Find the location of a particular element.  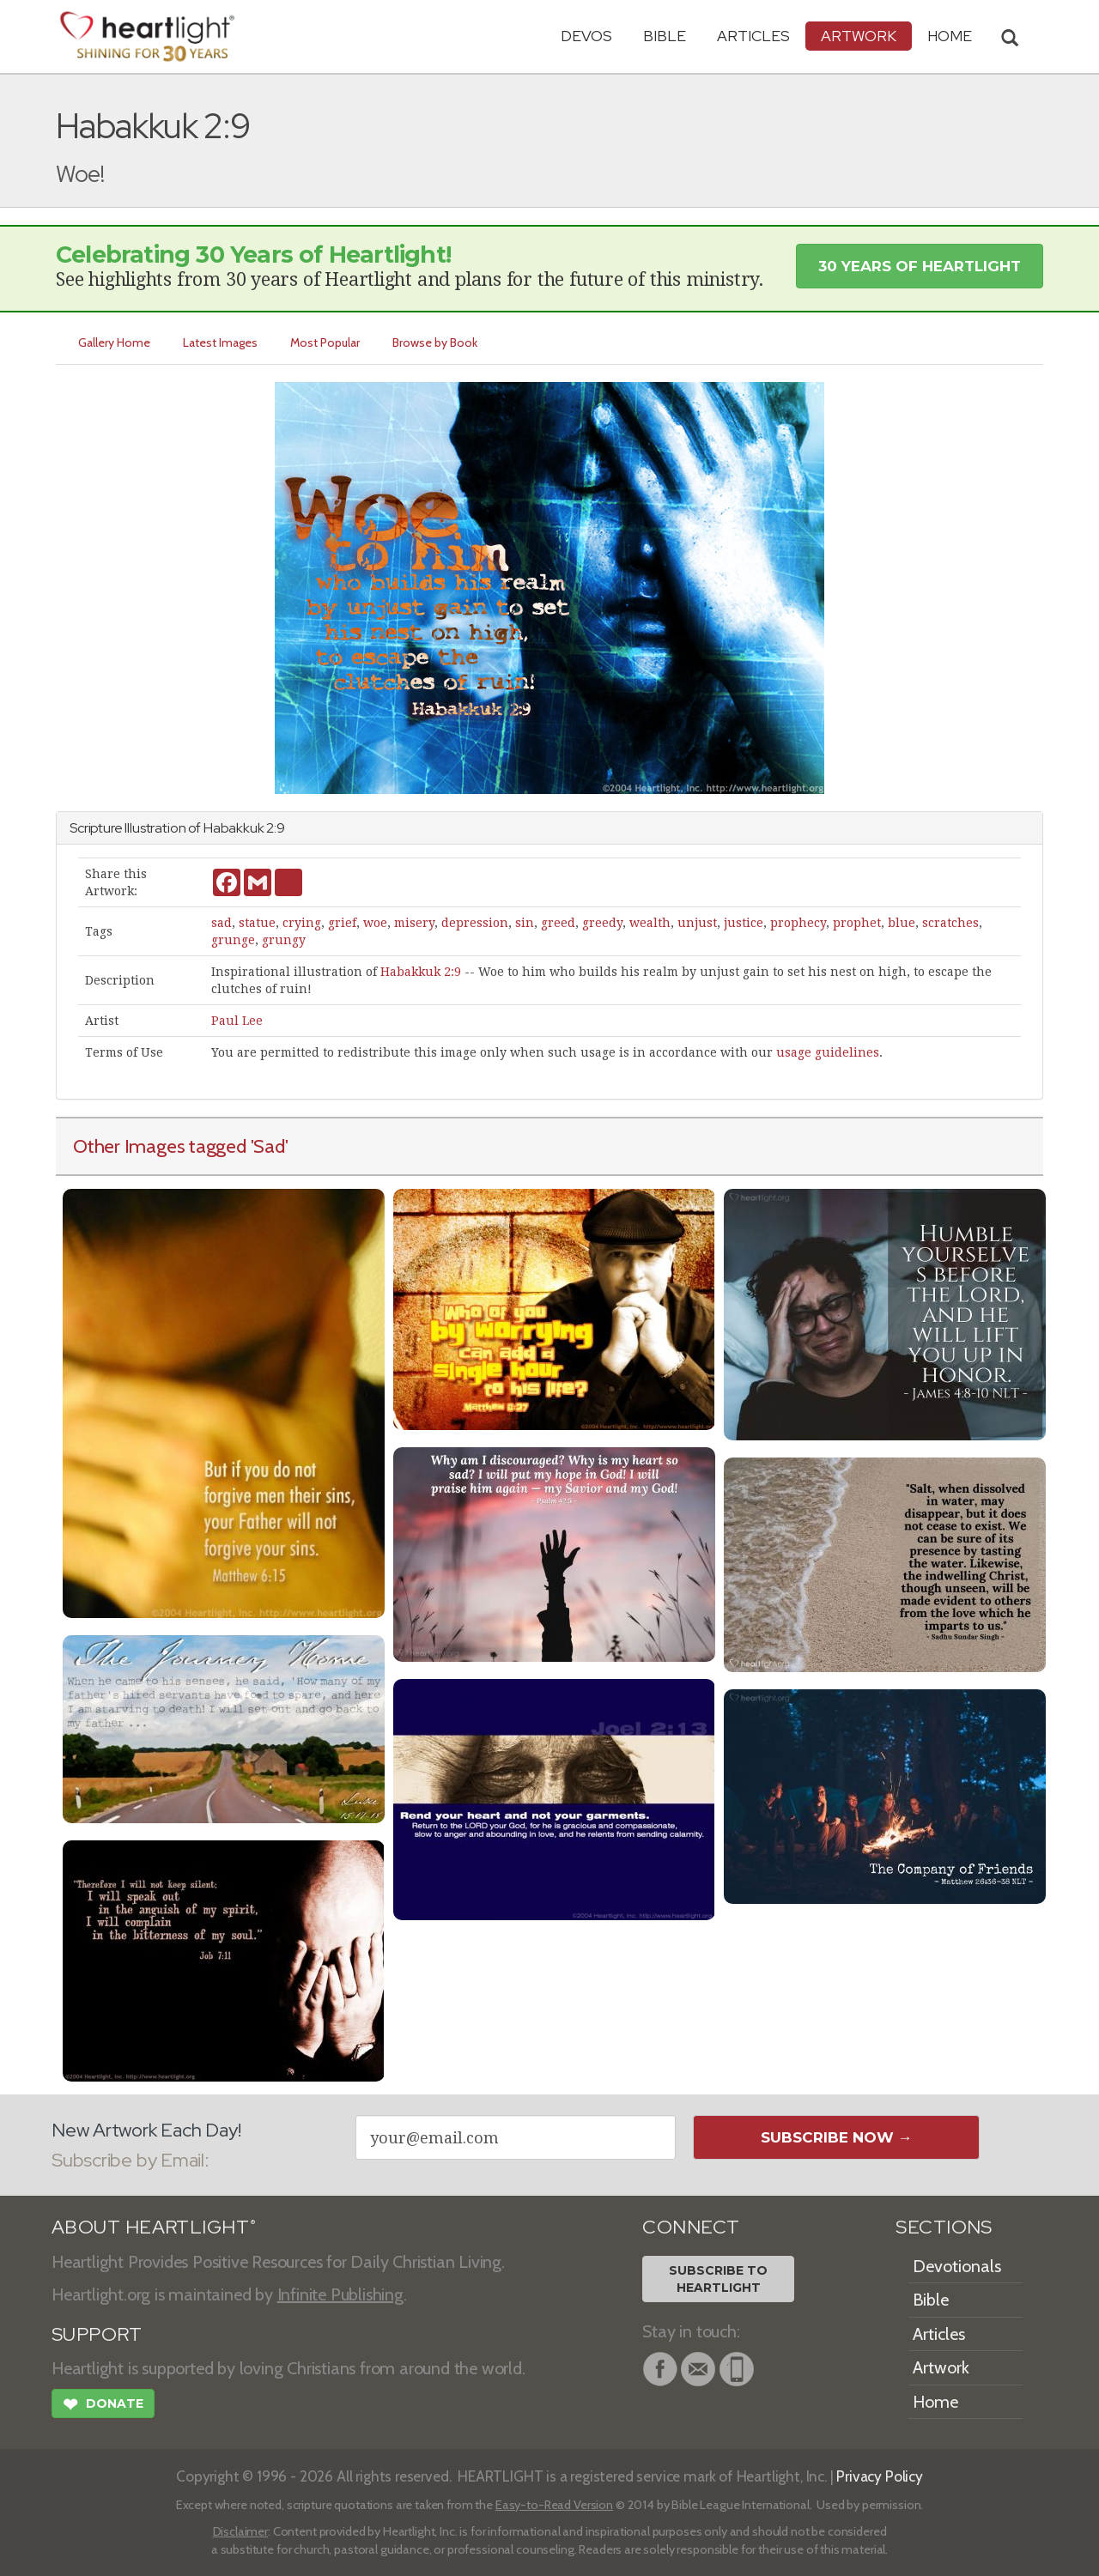

greedy is located at coordinates (602, 923).